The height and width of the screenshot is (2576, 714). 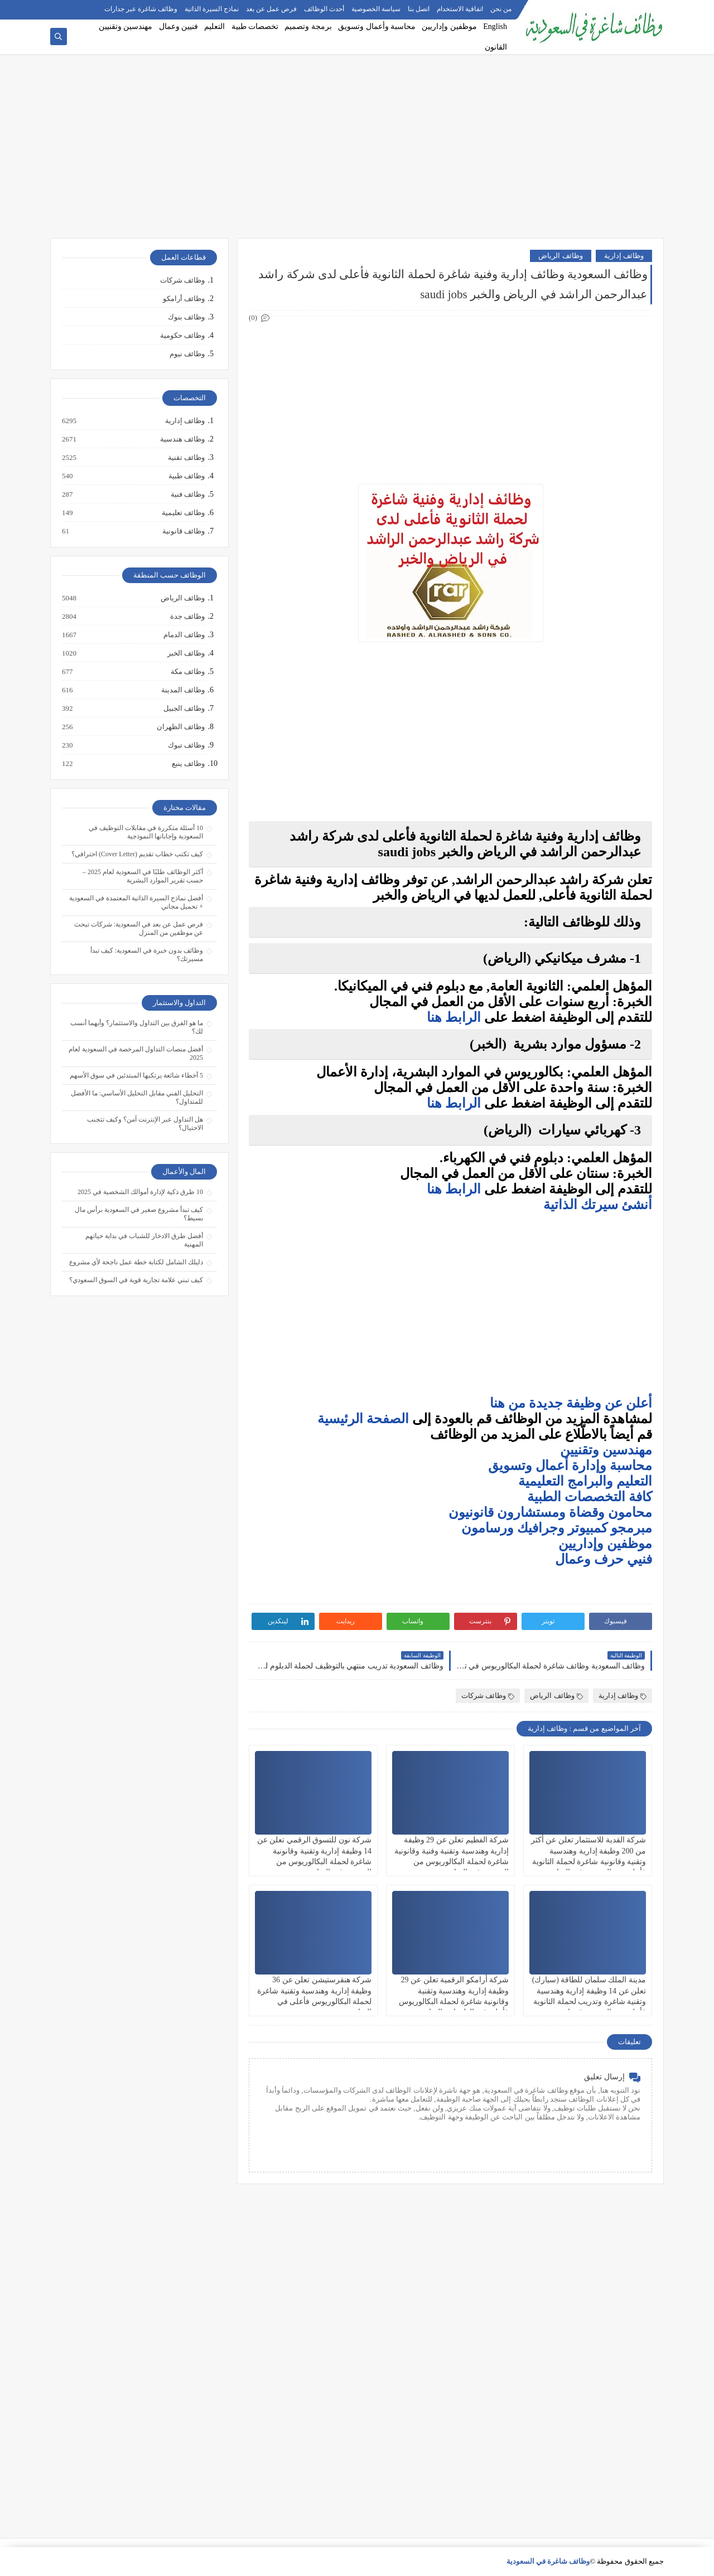 I want to click on كيف تبدأ مشروع صغير في السعودية برأس مال بسيط؟, so click(x=139, y=1214).